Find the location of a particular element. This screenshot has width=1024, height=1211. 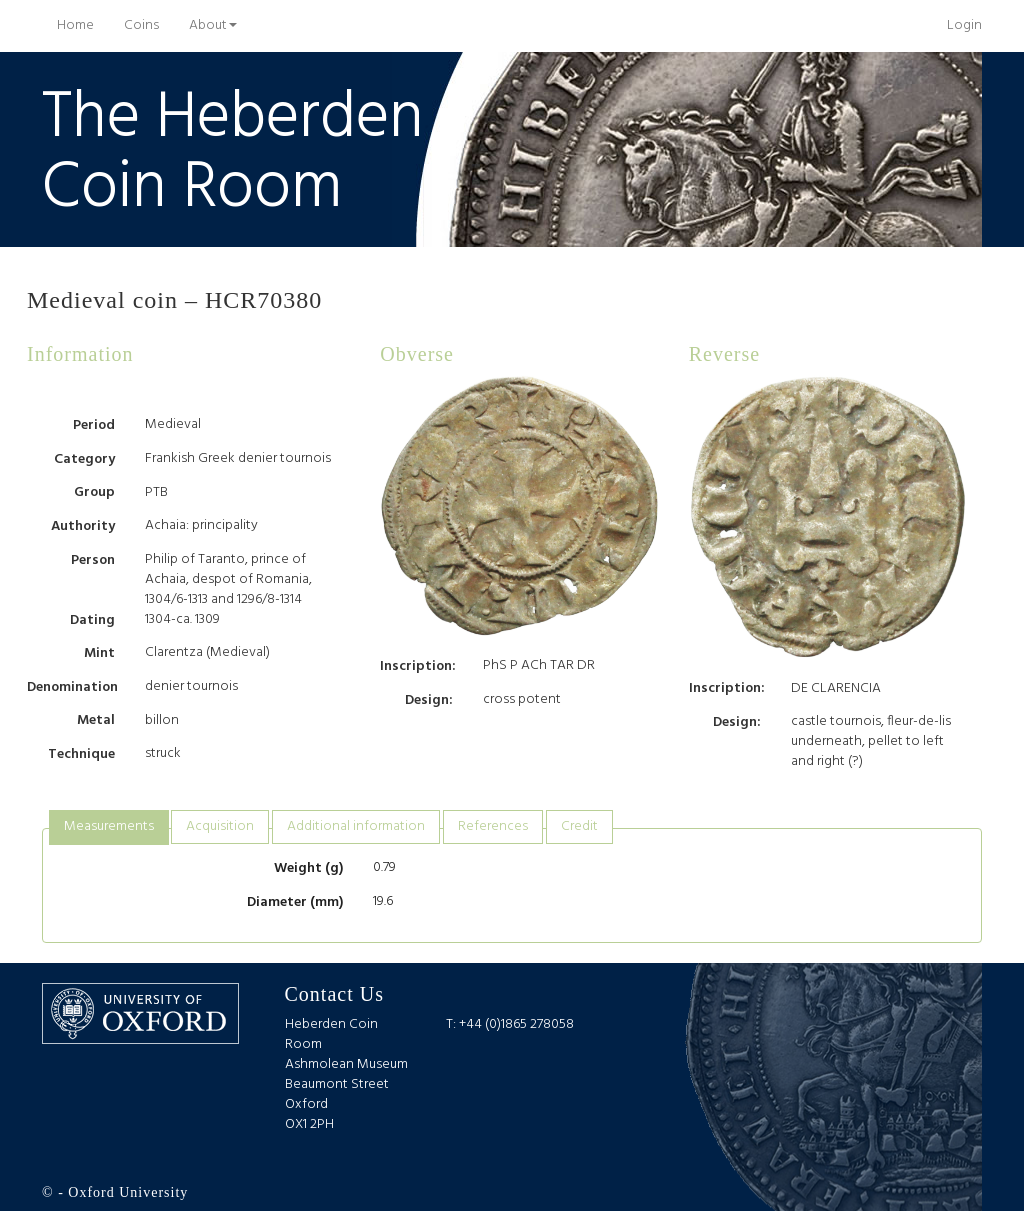

About is located at coordinates (213, 25).